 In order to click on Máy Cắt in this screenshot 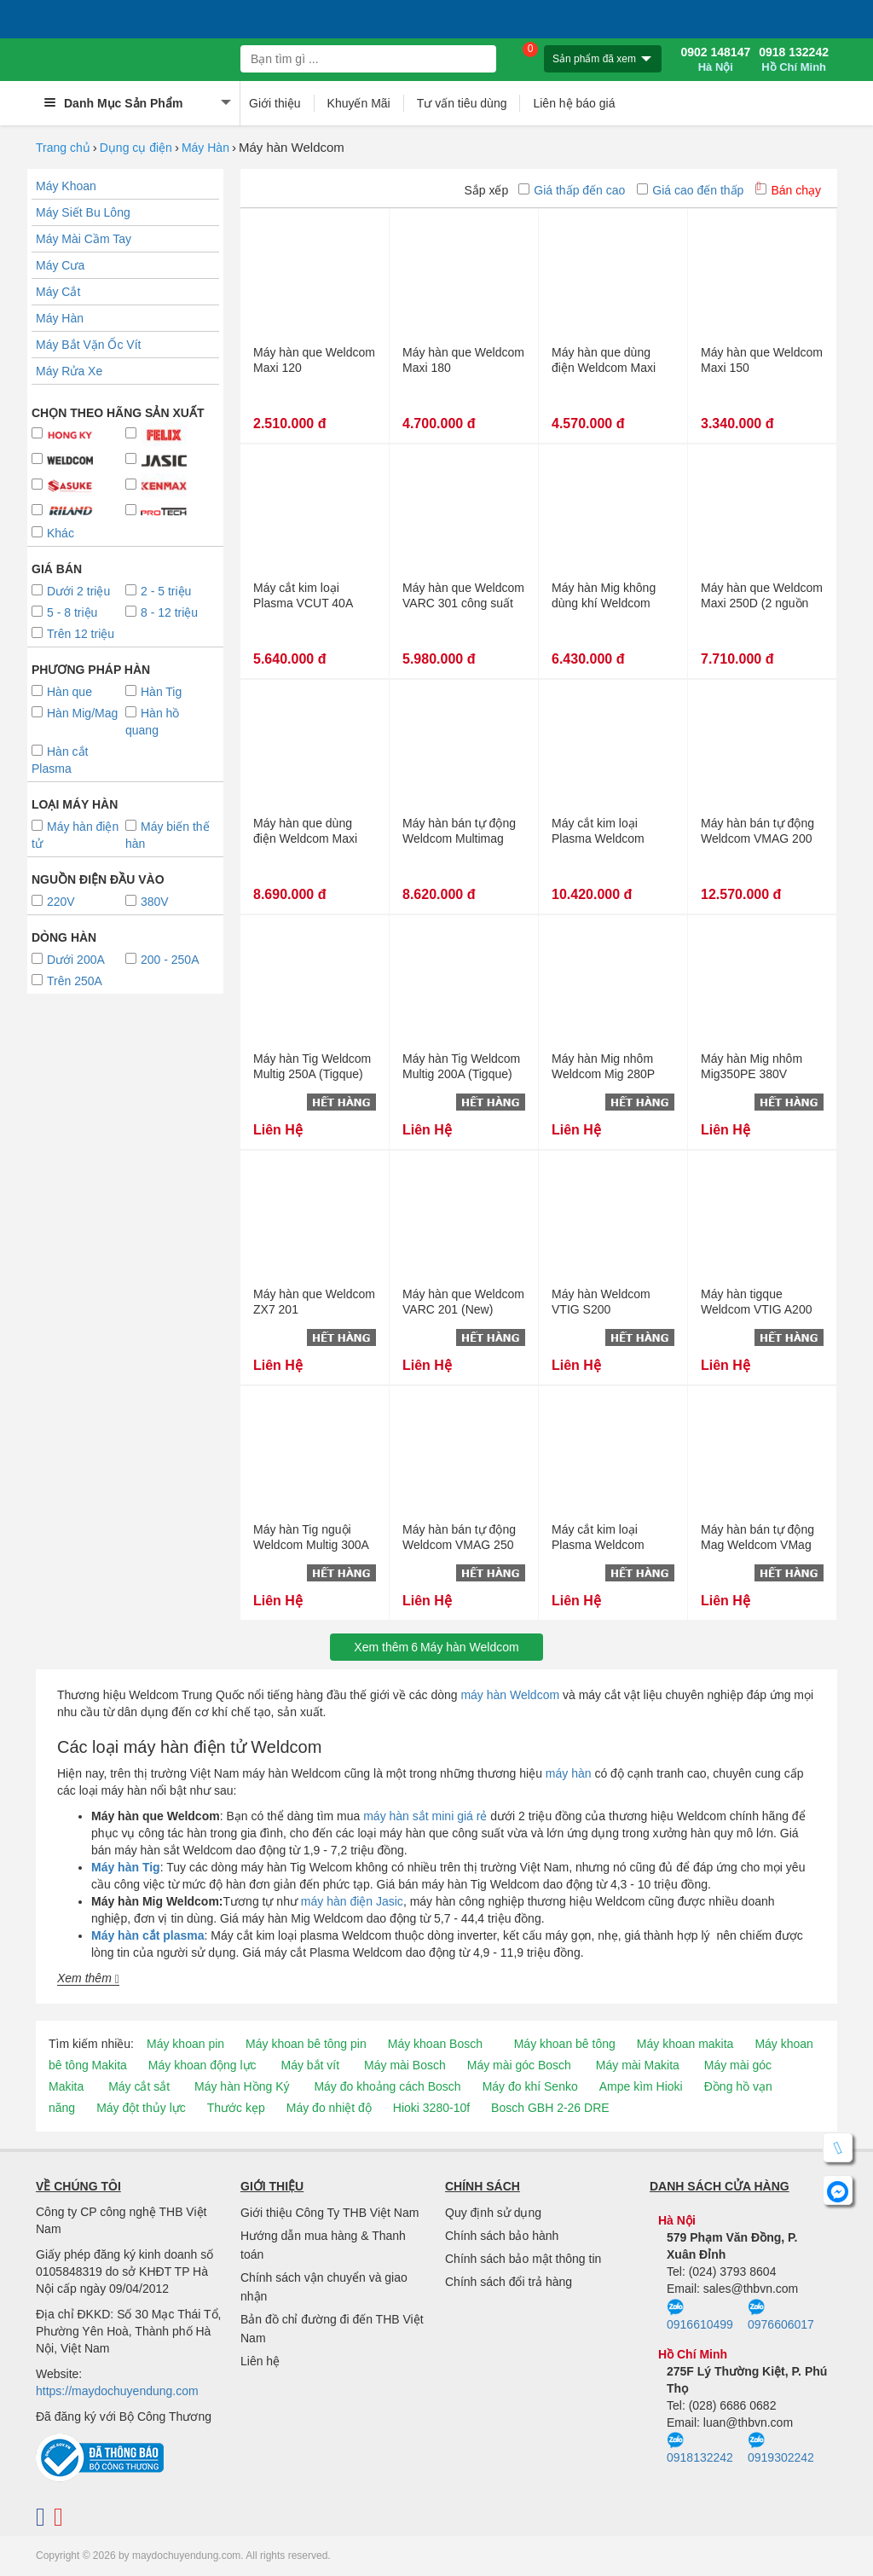, I will do `click(58, 292)`.